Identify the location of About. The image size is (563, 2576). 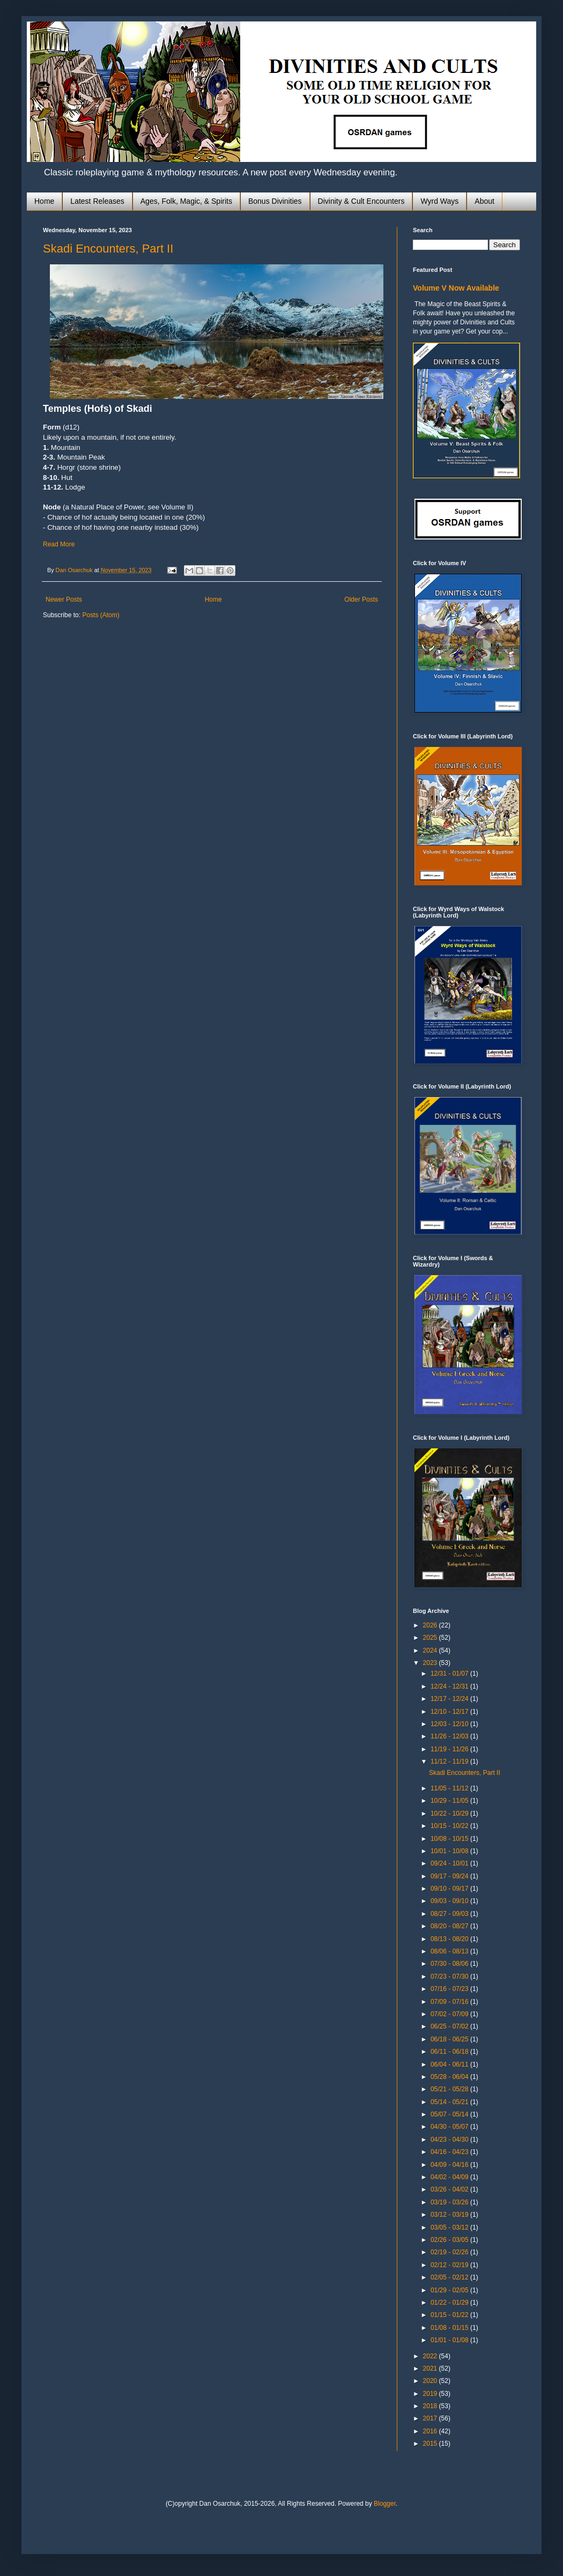
(484, 201).